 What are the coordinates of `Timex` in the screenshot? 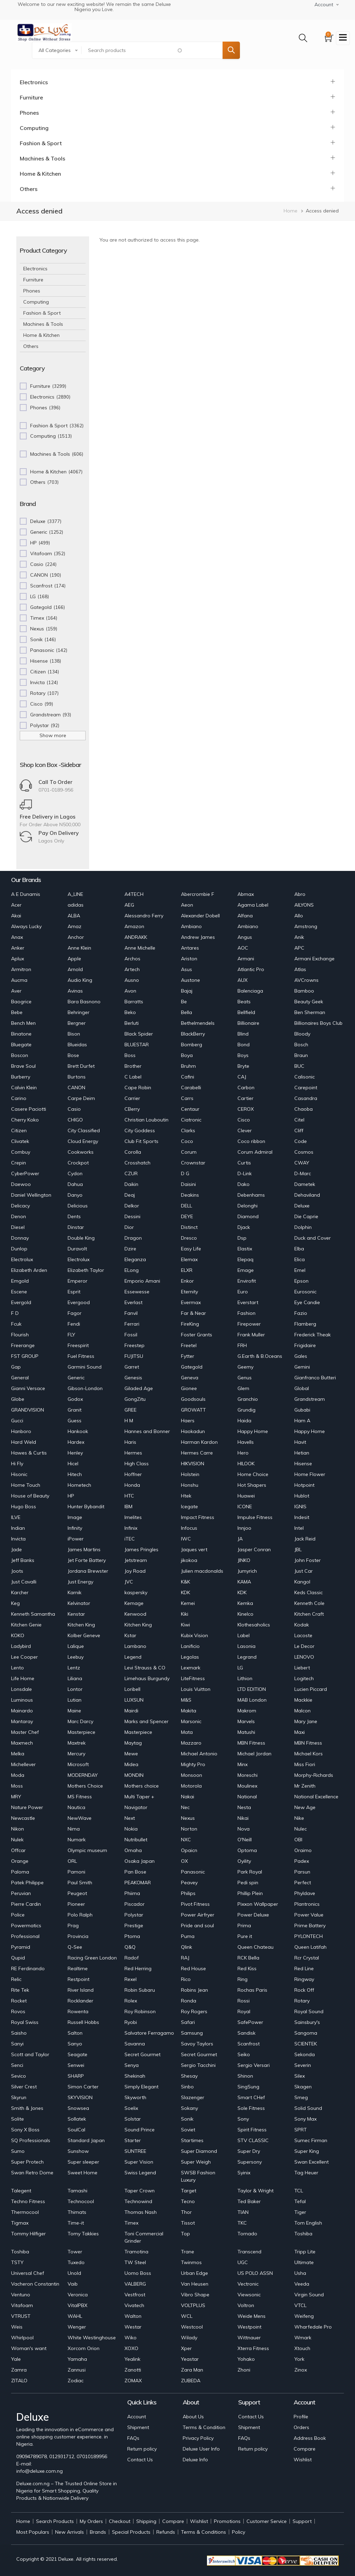 It's located at (131, 2223).